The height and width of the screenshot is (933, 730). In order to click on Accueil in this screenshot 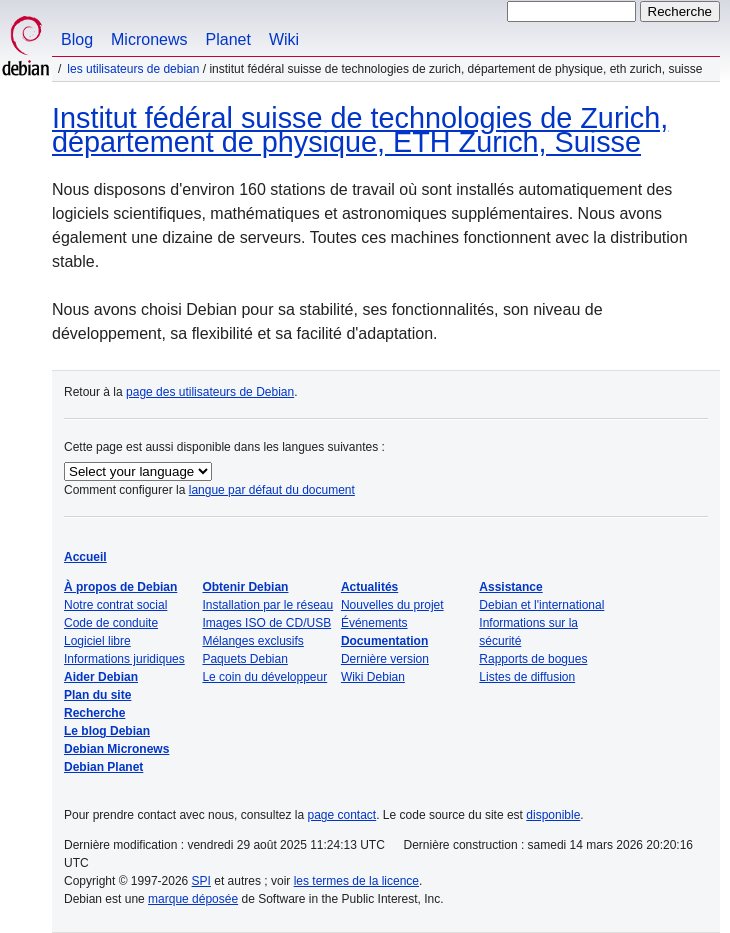, I will do `click(85, 557)`.